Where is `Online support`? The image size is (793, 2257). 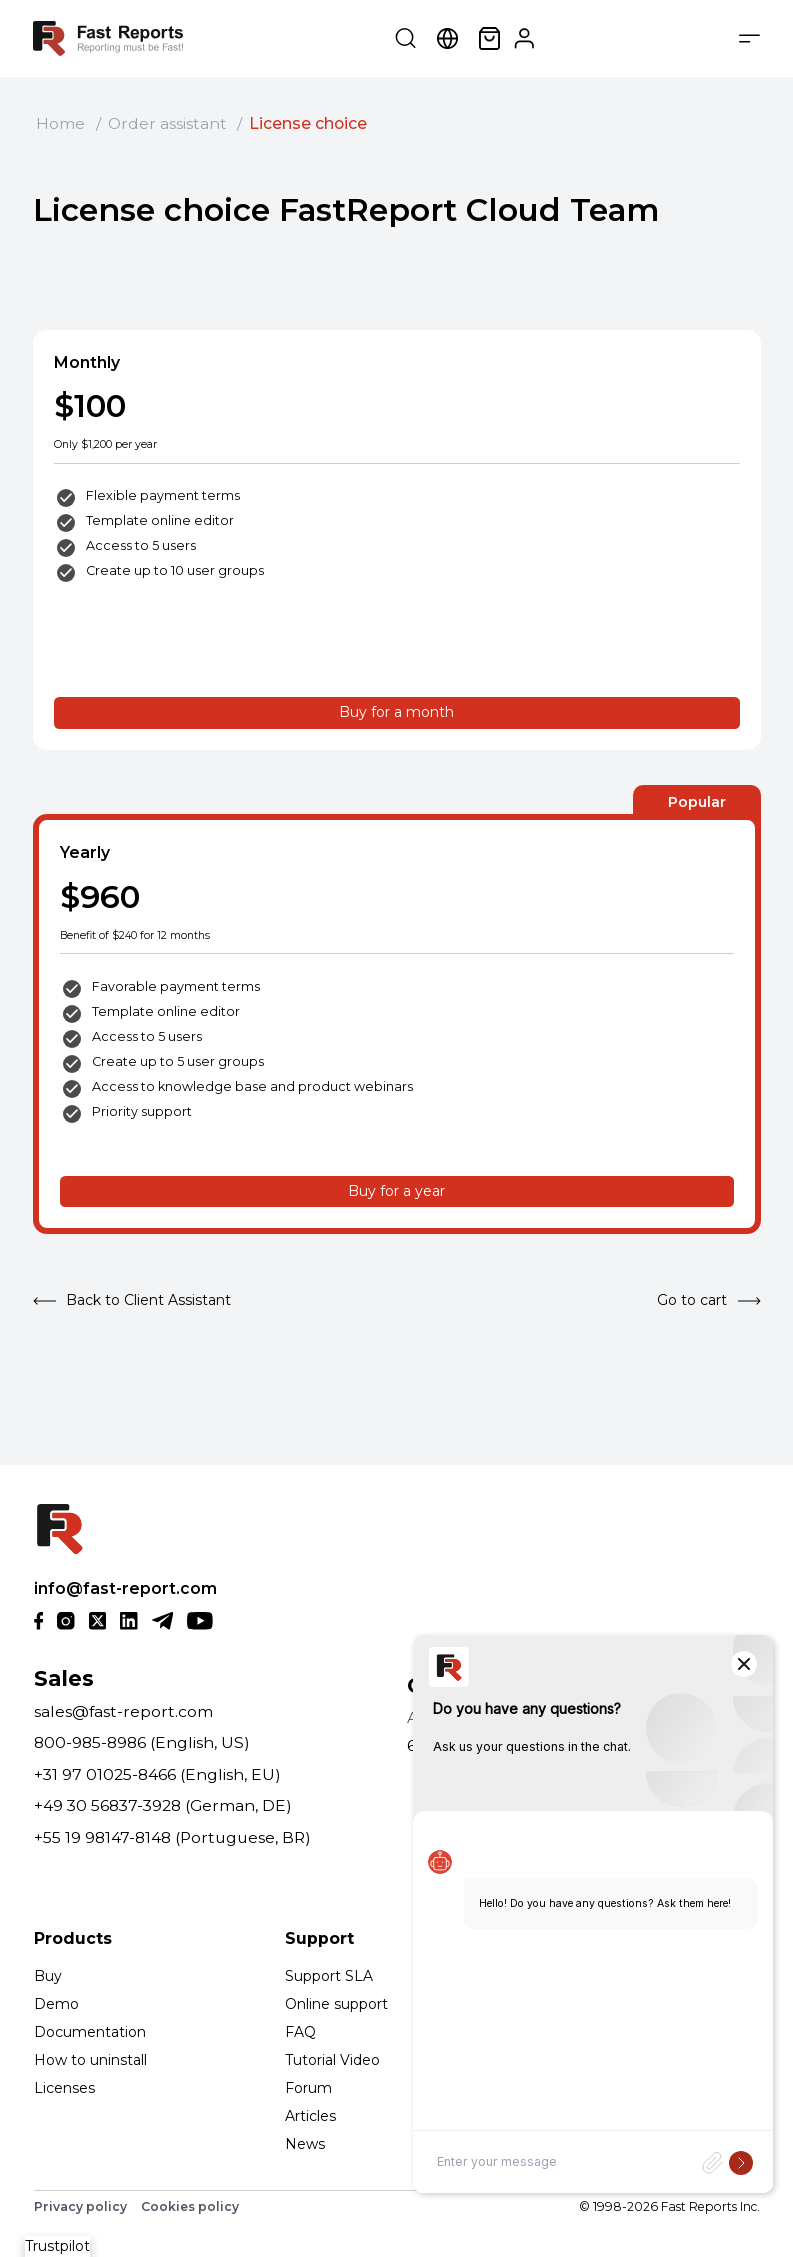 Online support is located at coordinates (336, 2004).